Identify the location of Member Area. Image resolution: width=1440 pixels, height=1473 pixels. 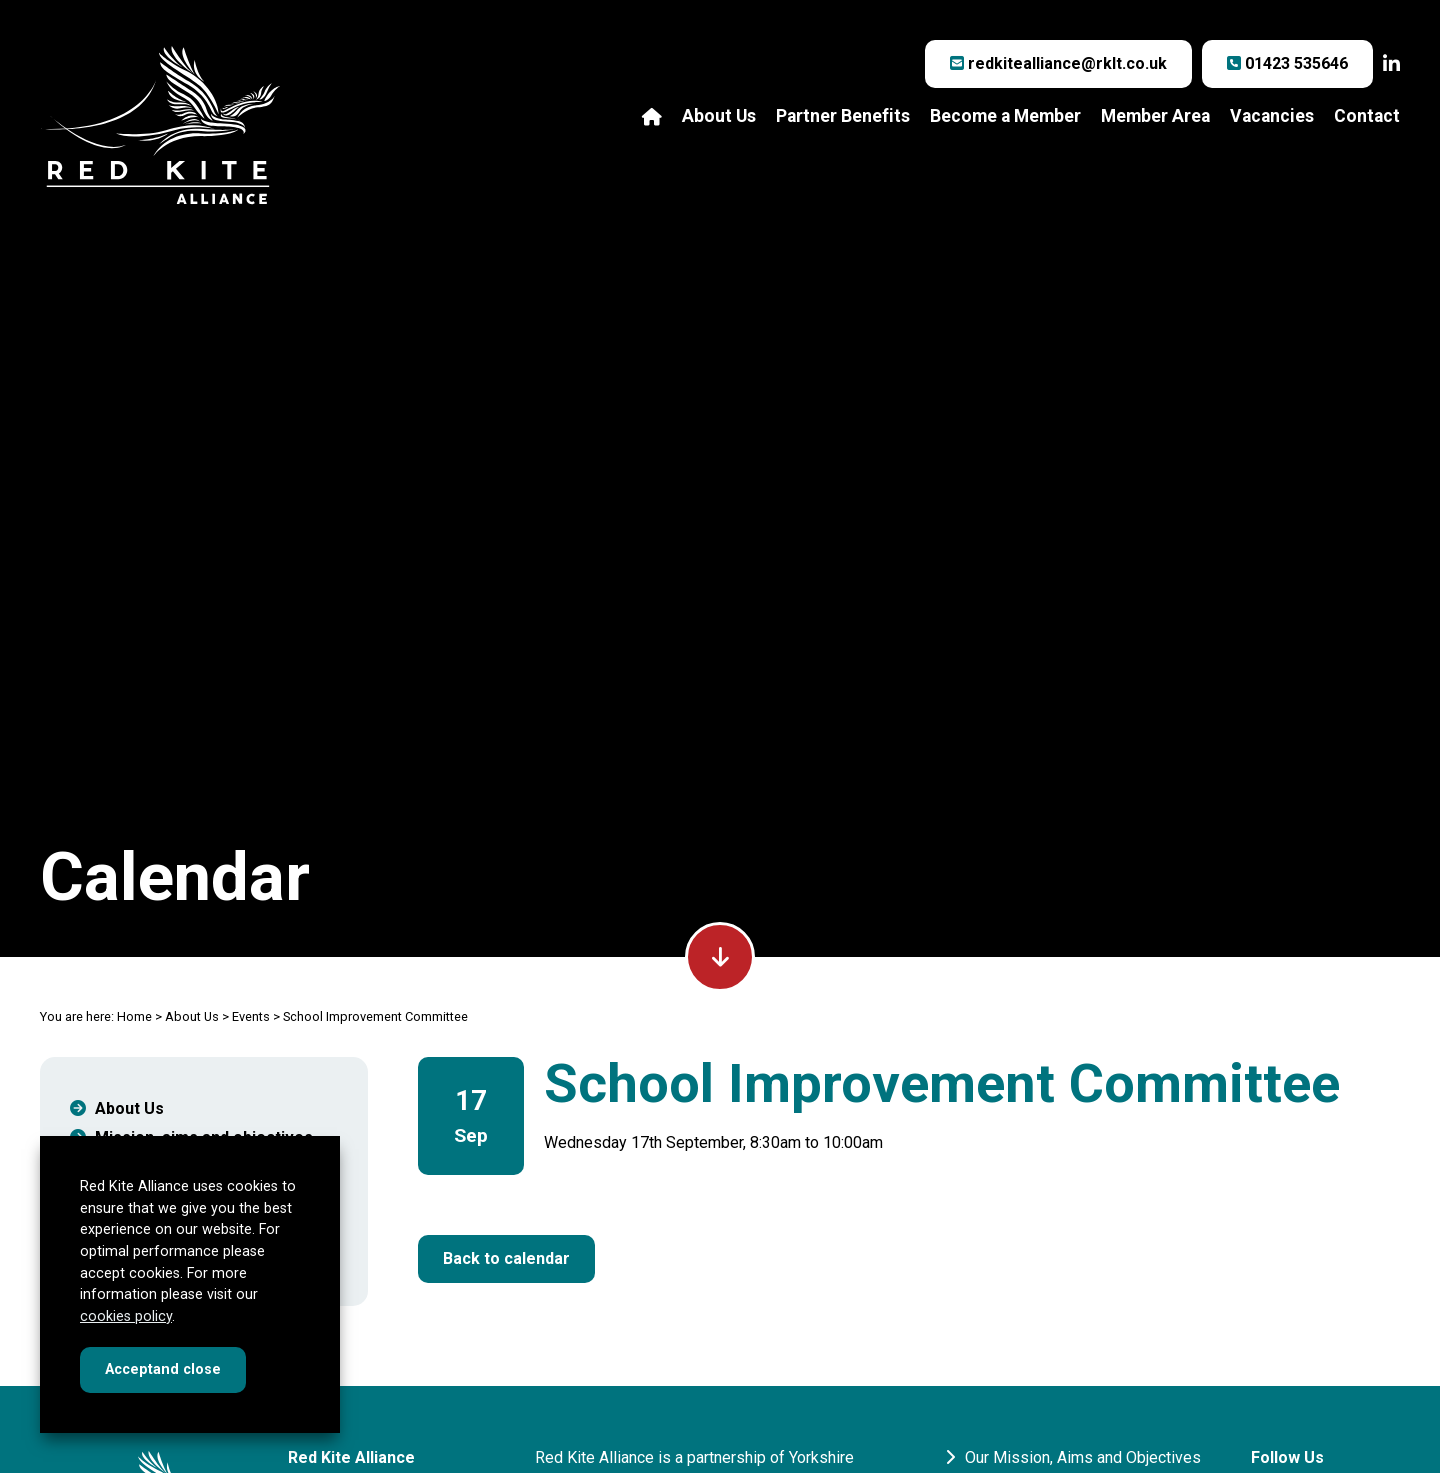
(1155, 117).